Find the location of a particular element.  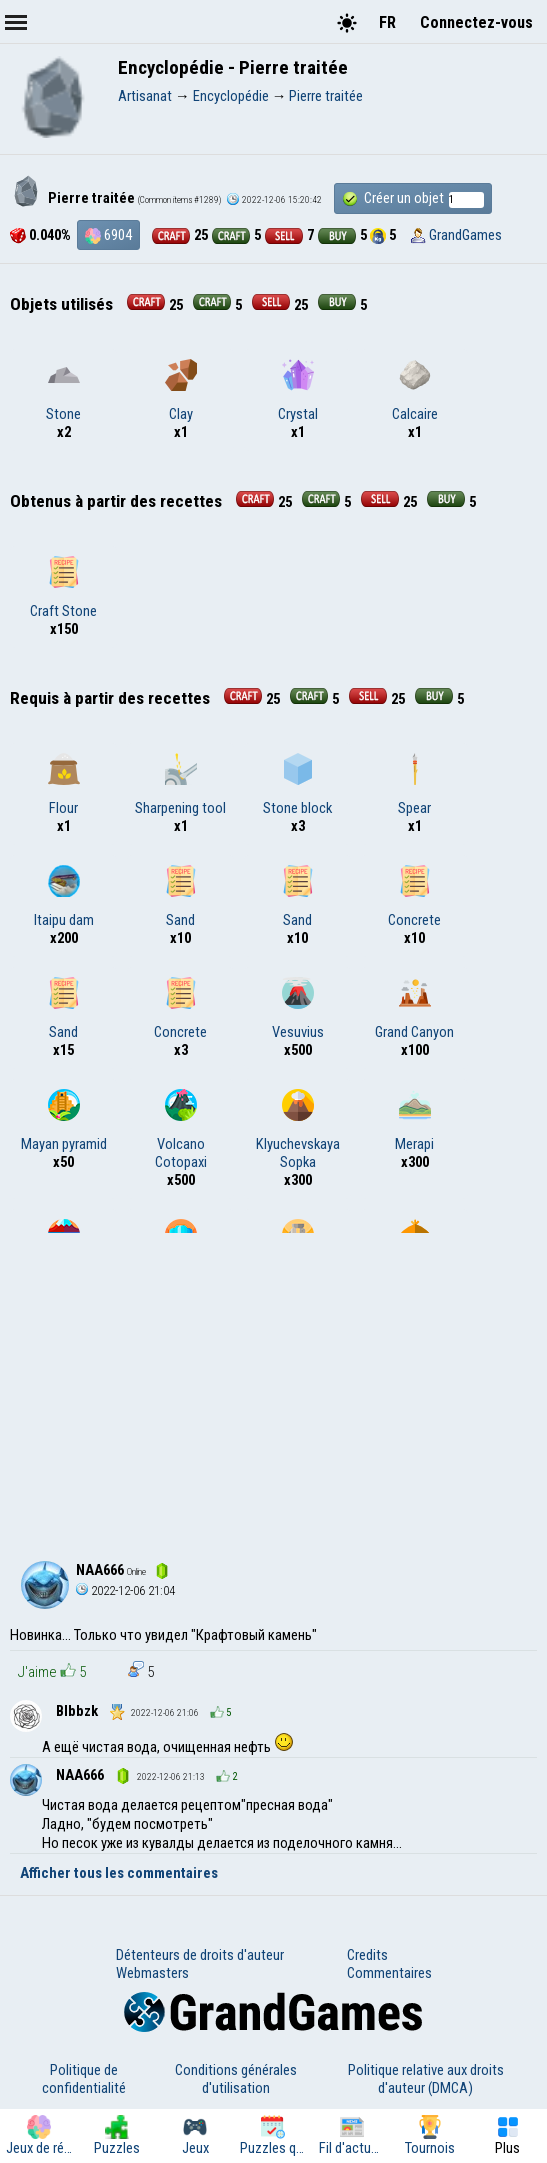

Stone block is located at coordinates (297, 785).